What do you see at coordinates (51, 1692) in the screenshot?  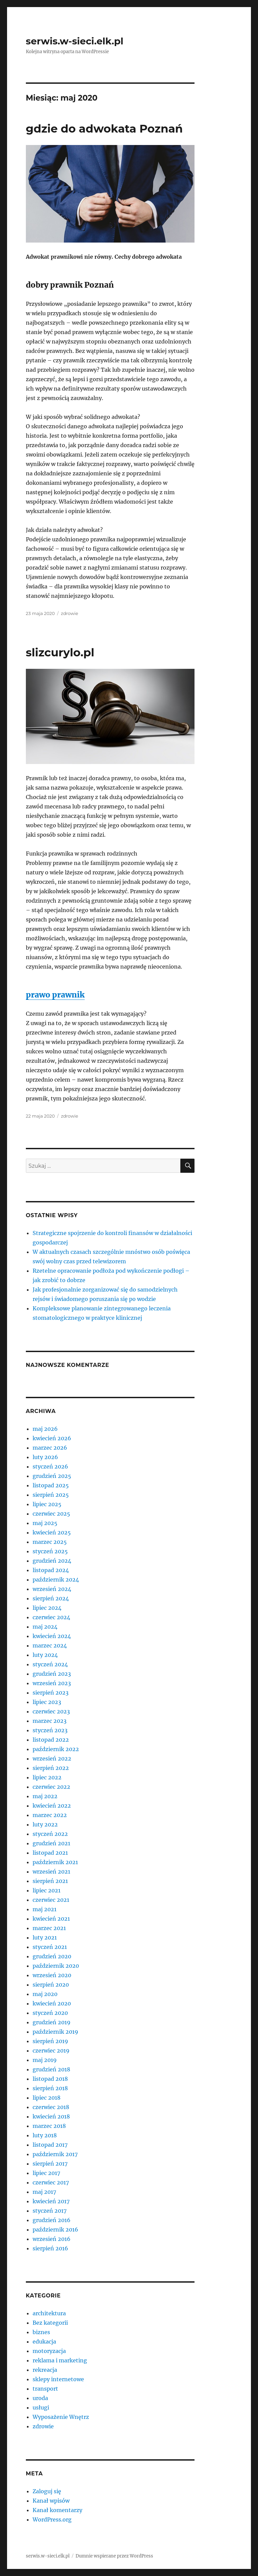 I see `sierpień 2023` at bounding box center [51, 1692].